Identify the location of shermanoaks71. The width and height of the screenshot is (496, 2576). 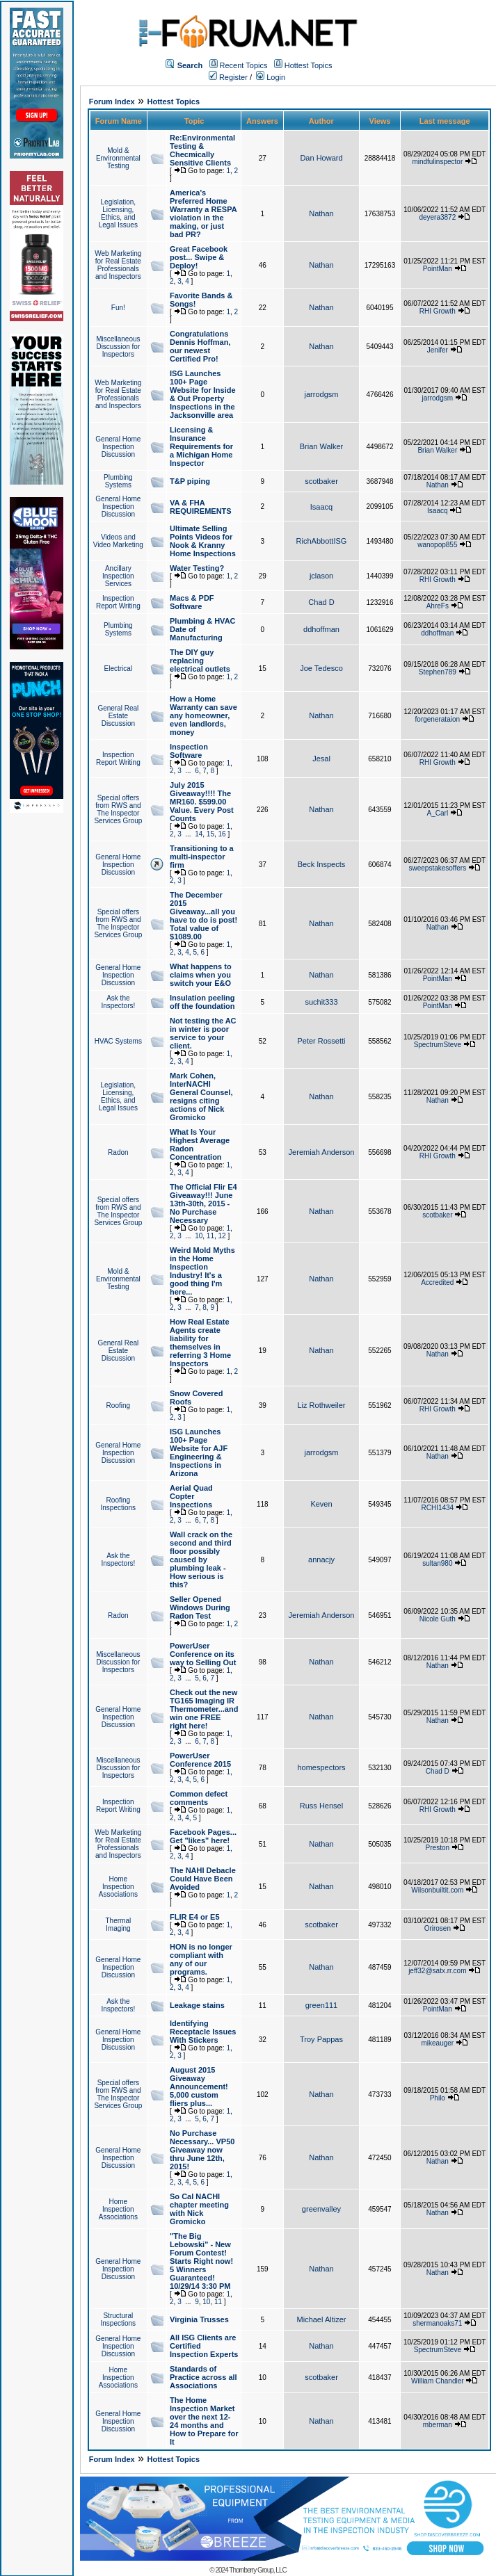
(437, 2323).